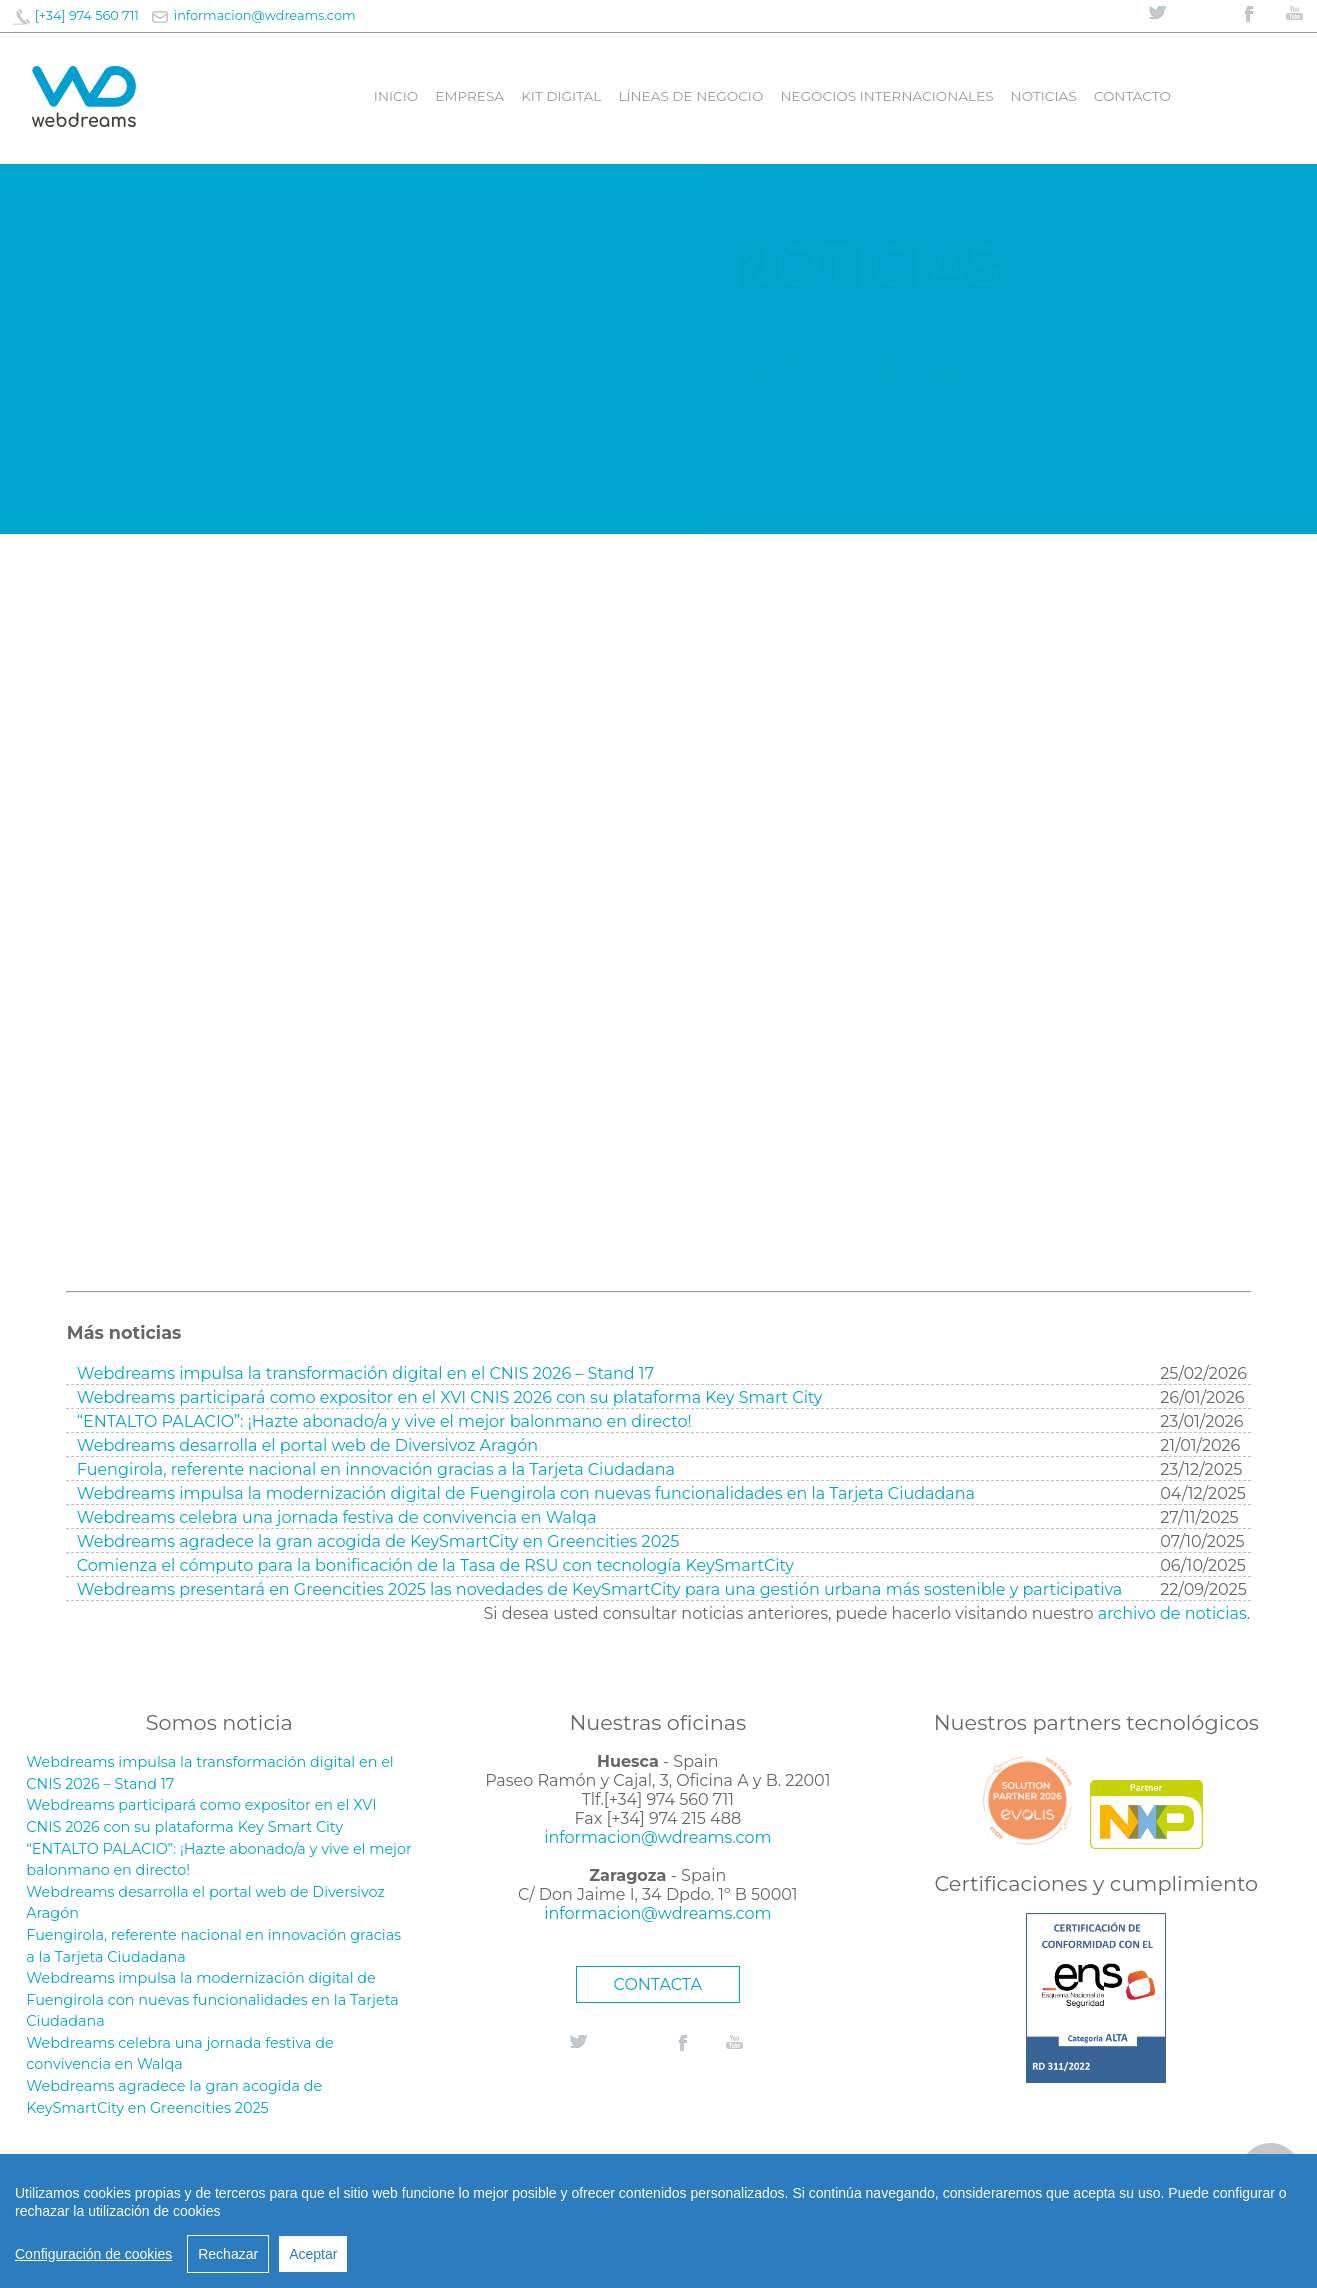 The width and height of the screenshot is (1317, 2288). Describe the element at coordinates (93, 2254) in the screenshot. I see `Configuración de cookies` at that location.